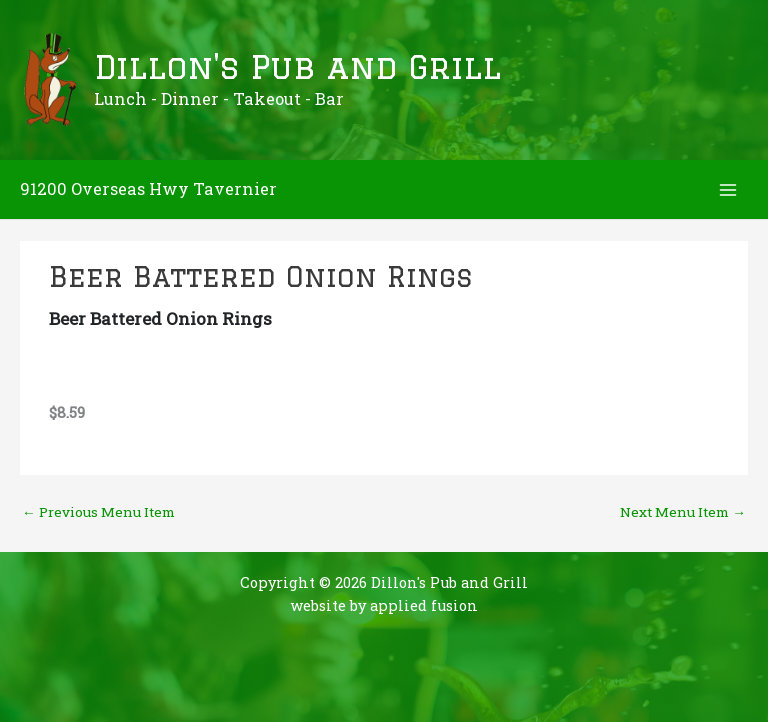 The width and height of the screenshot is (768, 722). Describe the element at coordinates (424, 605) in the screenshot. I see `applied fusion` at that location.